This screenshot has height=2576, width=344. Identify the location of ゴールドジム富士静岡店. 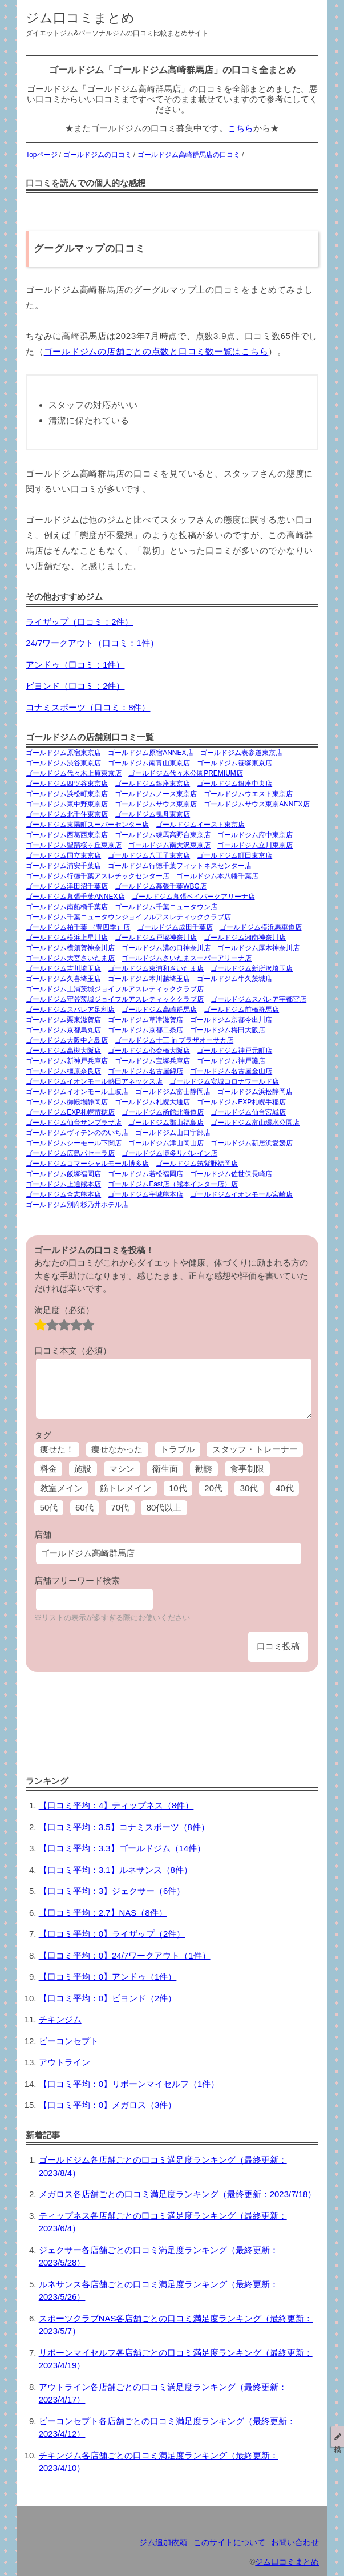
(173, 1092).